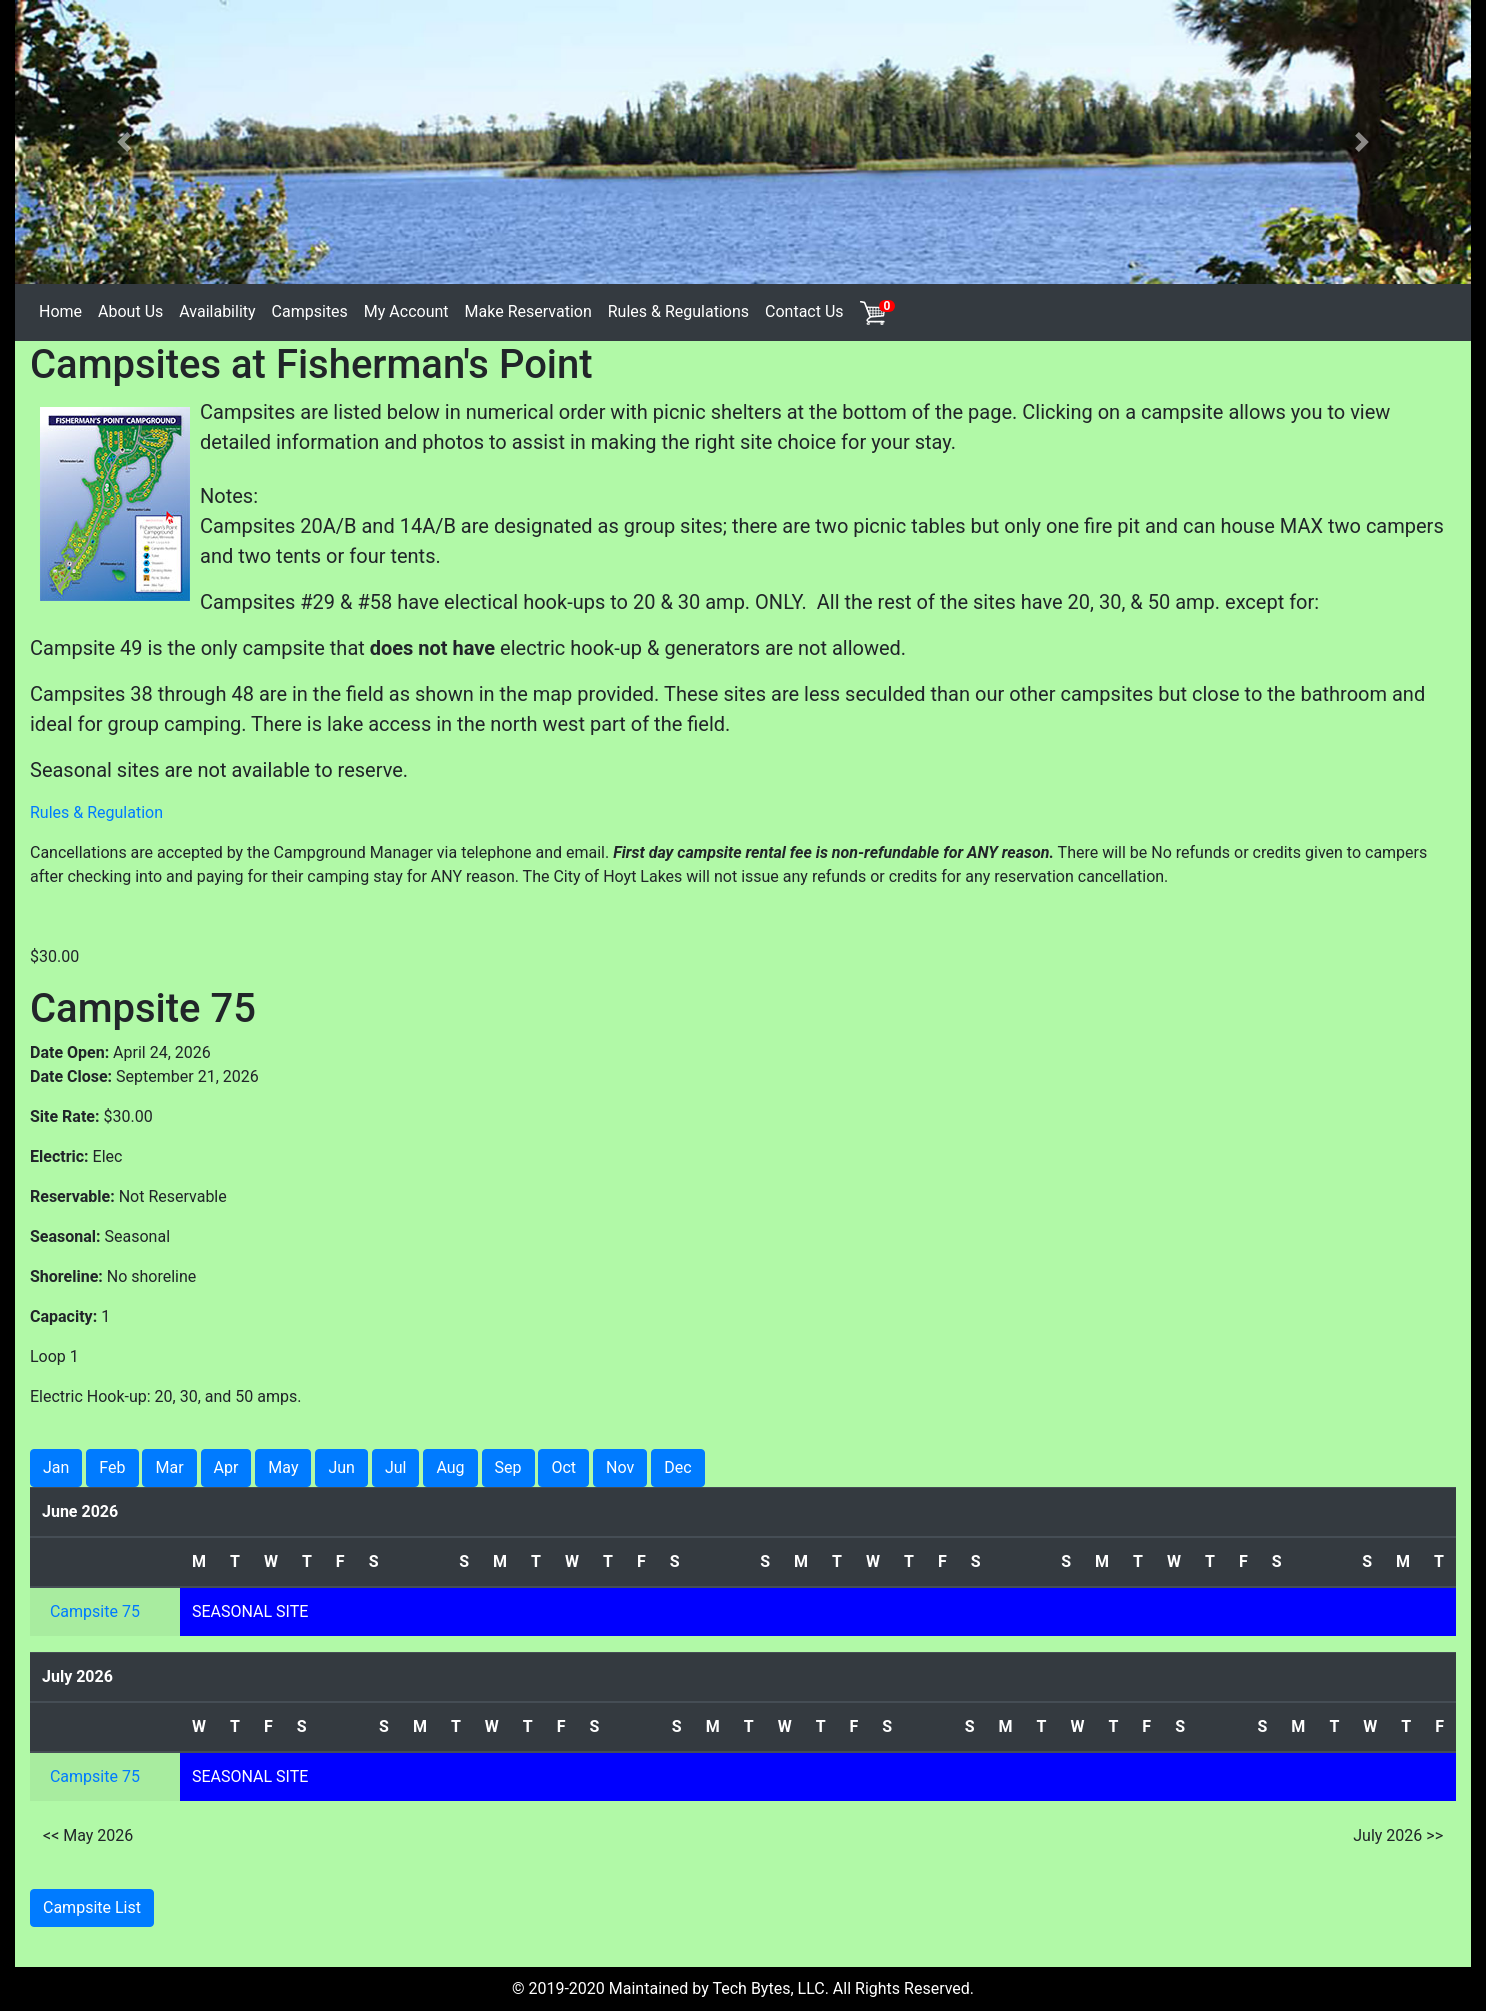 This screenshot has height=2011, width=1486. What do you see at coordinates (804, 311) in the screenshot?
I see `Contact Us` at bounding box center [804, 311].